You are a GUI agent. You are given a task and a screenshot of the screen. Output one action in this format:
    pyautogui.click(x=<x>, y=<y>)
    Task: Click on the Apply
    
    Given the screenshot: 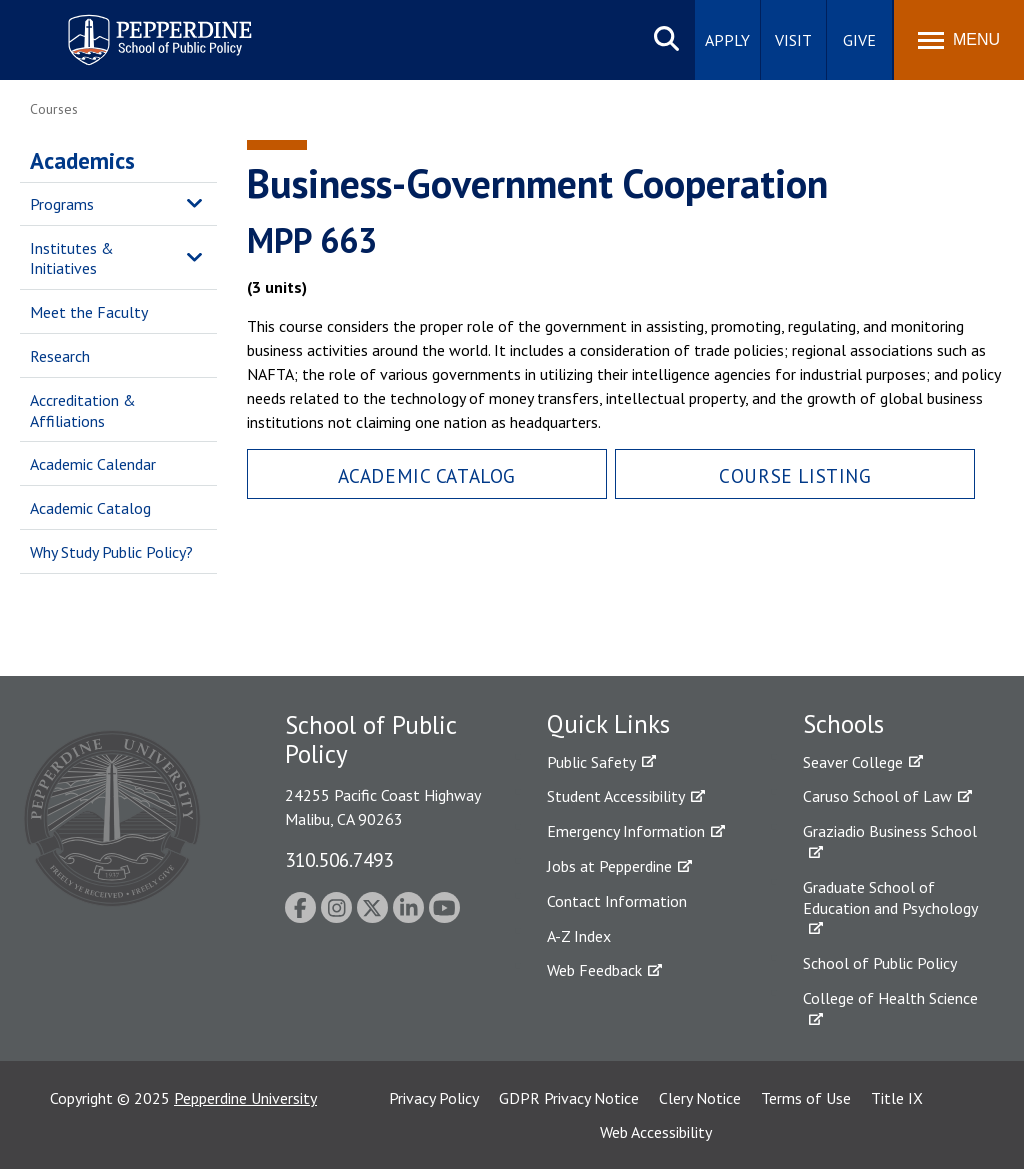 What is the action you would take?
    pyautogui.click(x=727, y=40)
    